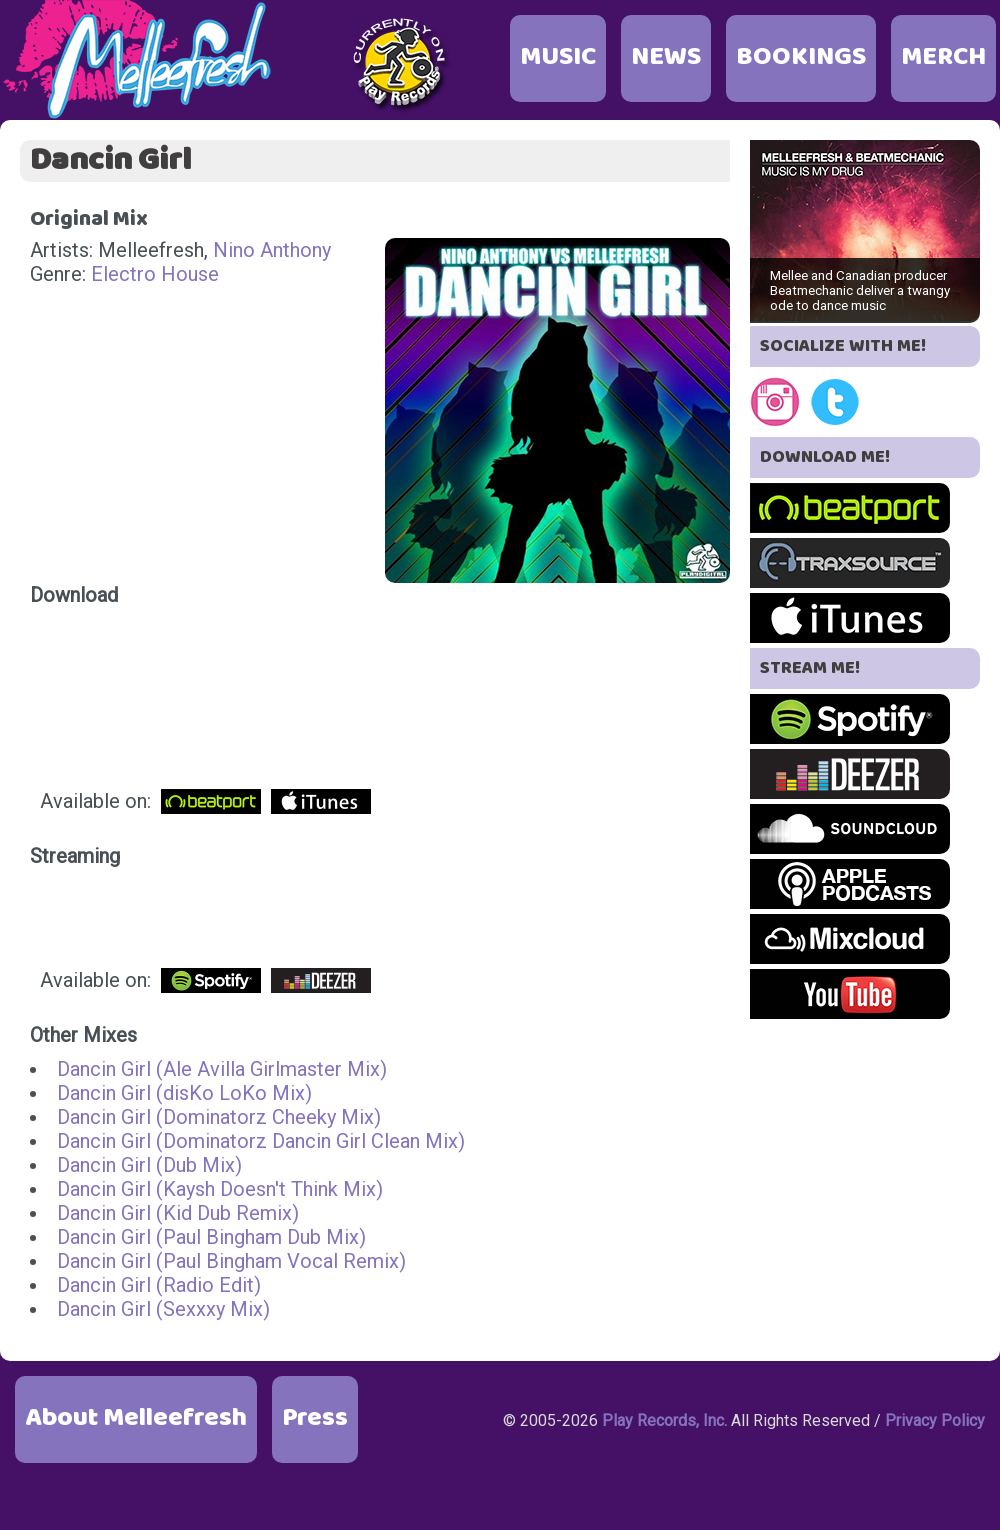 The width and height of the screenshot is (1000, 1530). Describe the element at coordinates (220, 1189) in the screenshot. I see `Dancin Girl (Kaysh Doesn't Think Mix)` at that location.